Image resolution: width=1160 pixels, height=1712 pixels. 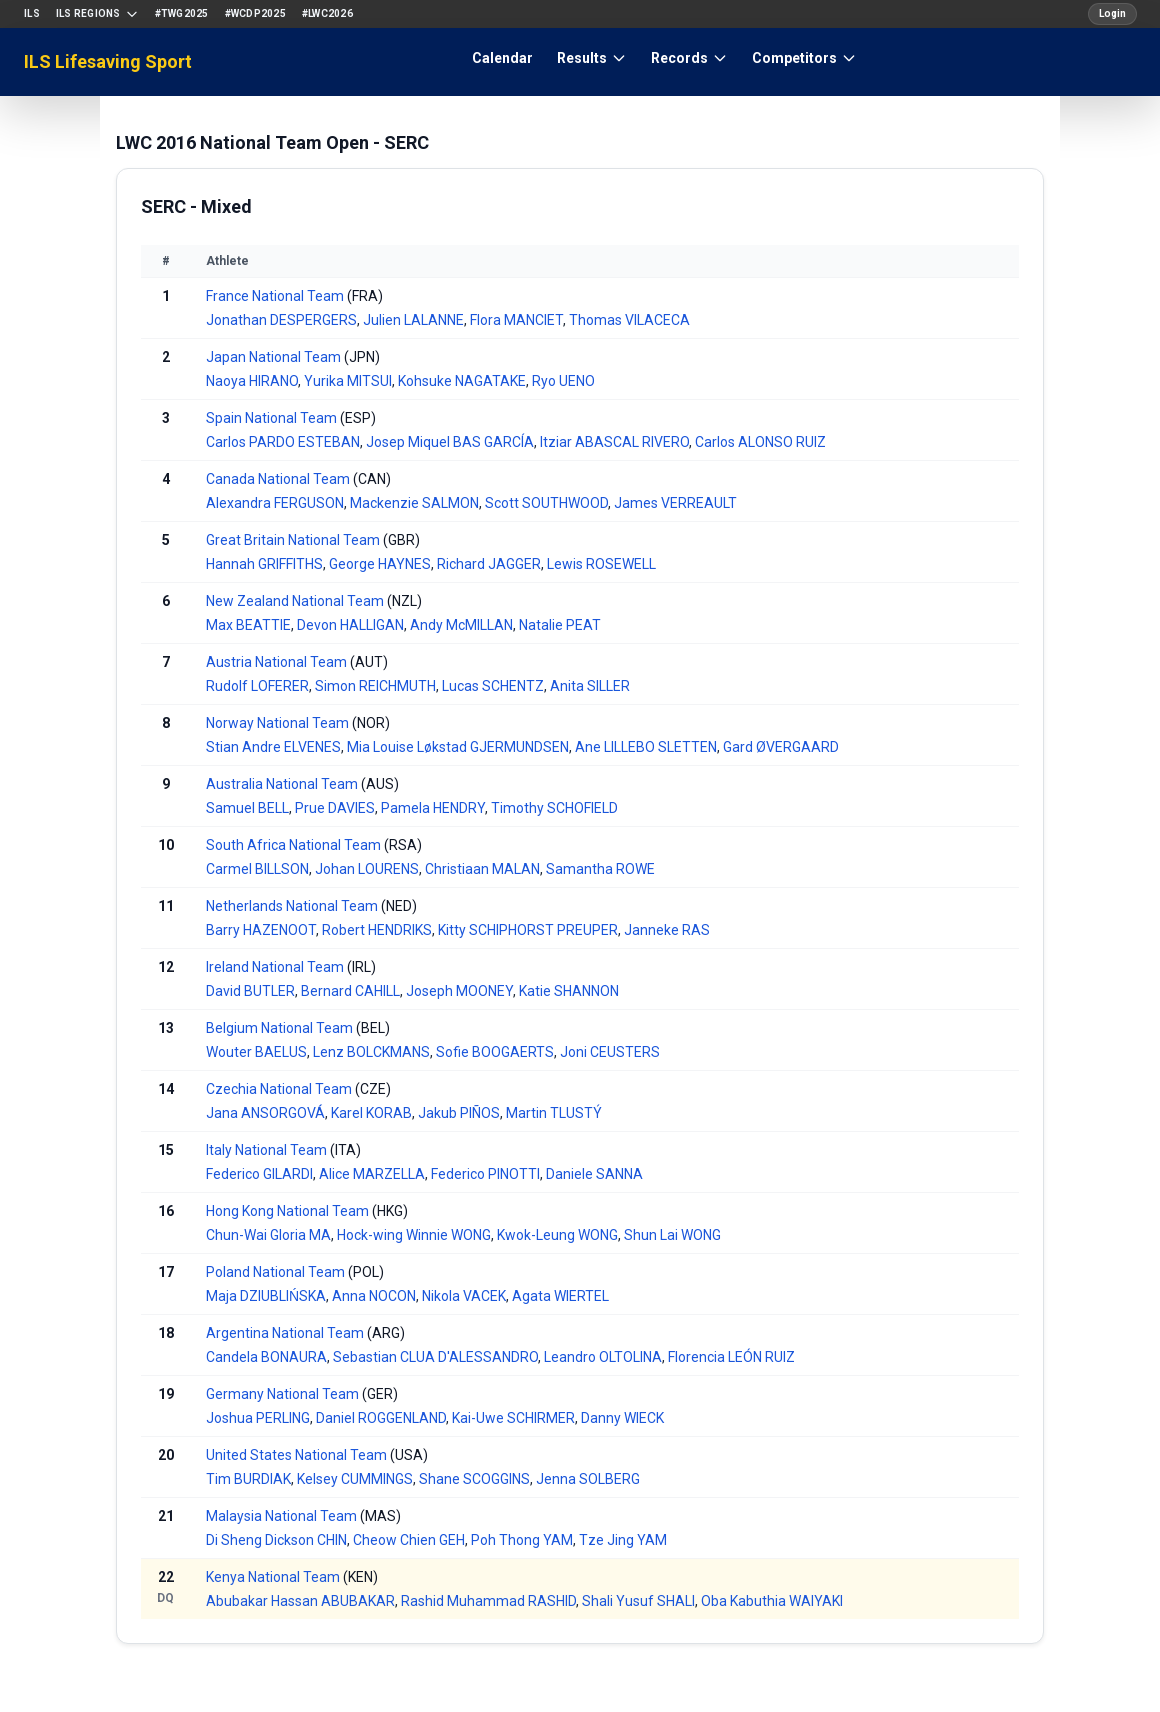 I want to click on Czechia National Team, so click(x=279, y=1089).